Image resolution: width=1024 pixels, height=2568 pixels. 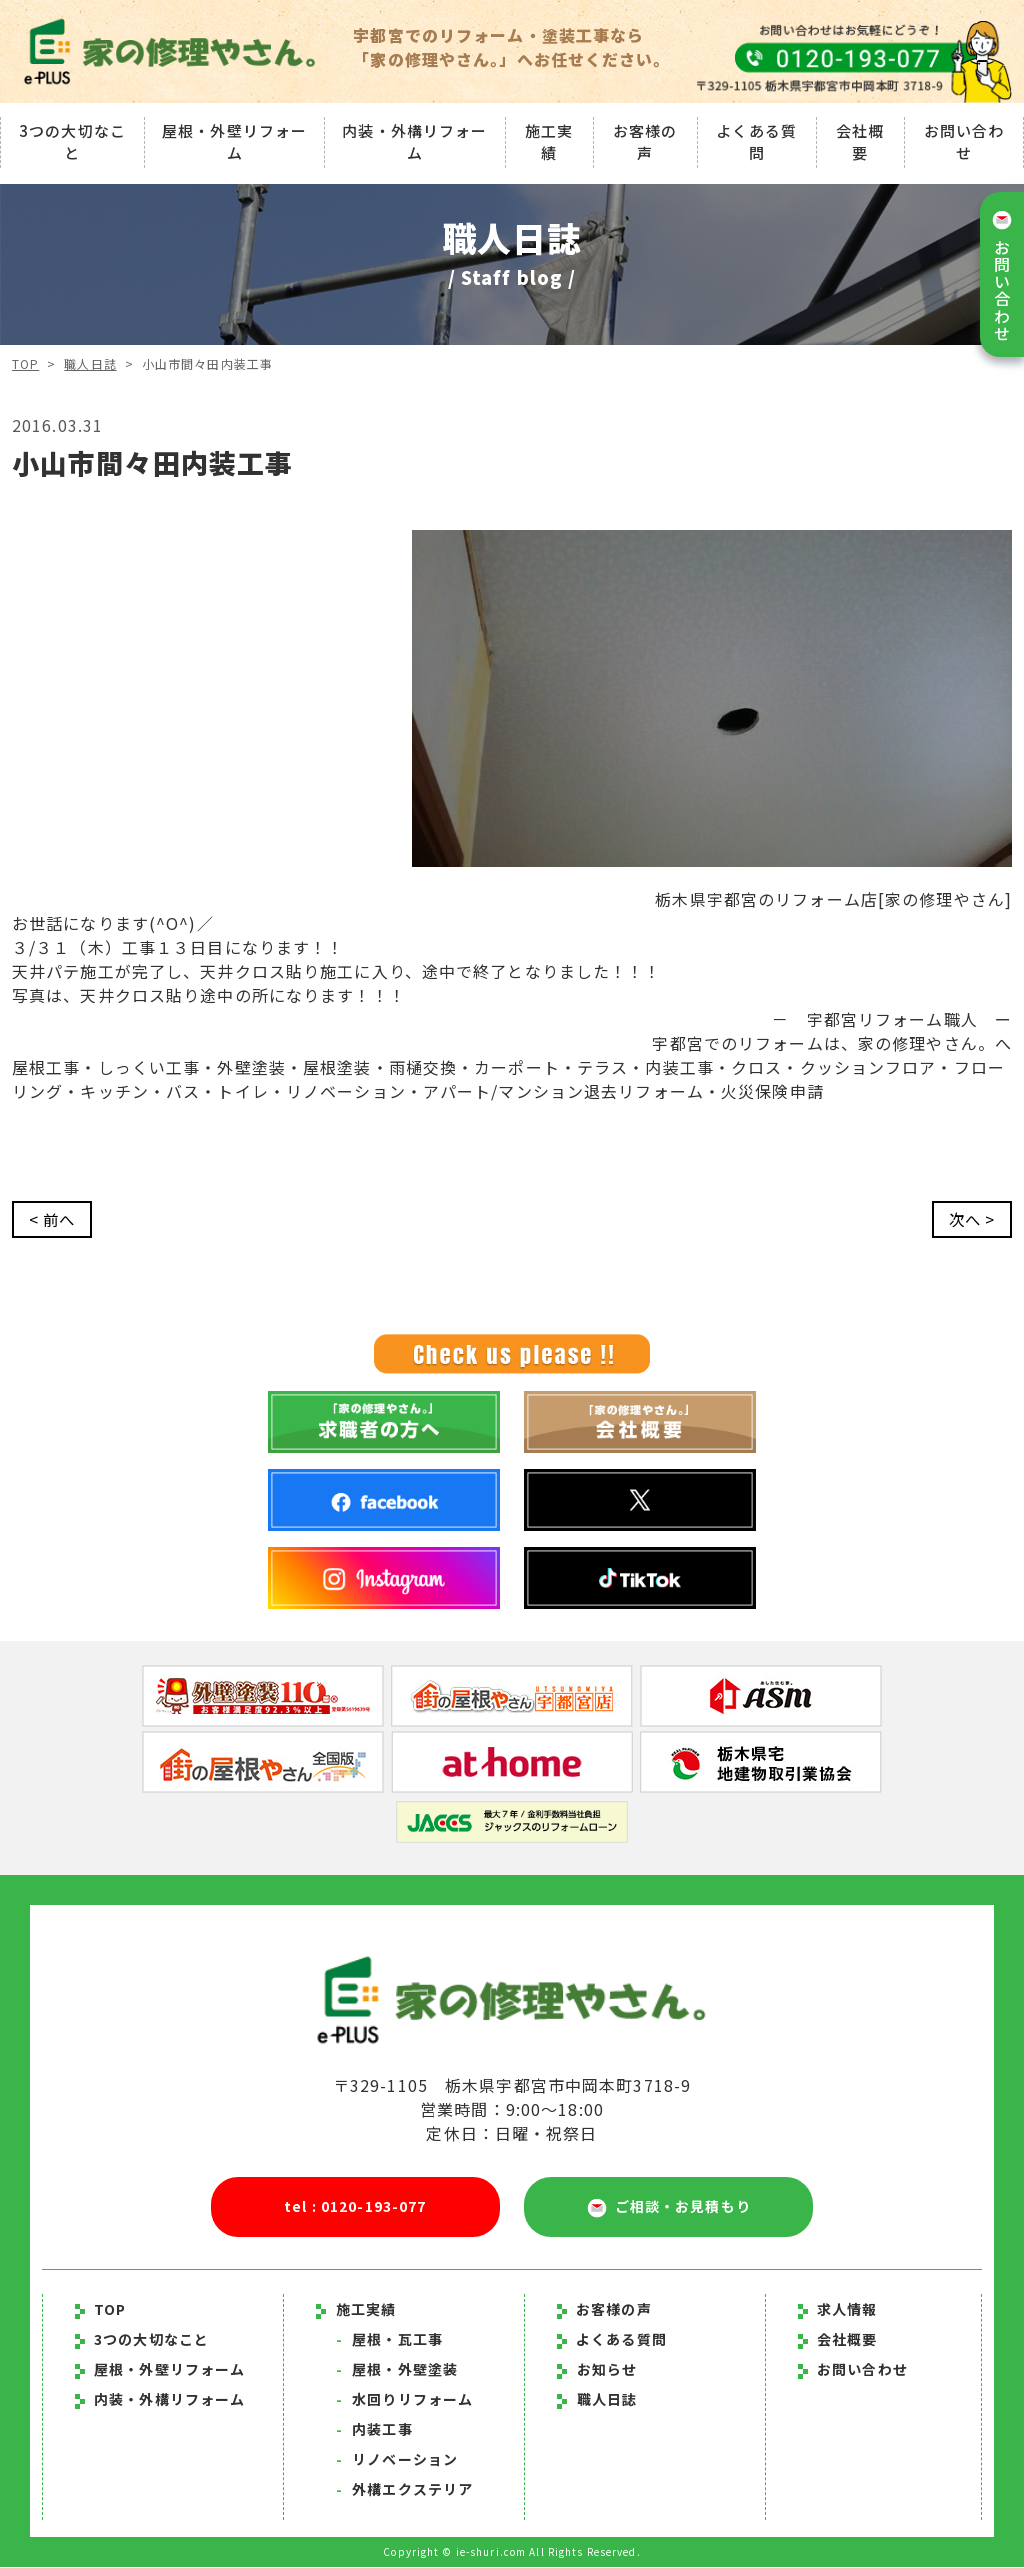 I want to click on 施工実績, so click(x=549, y=141).